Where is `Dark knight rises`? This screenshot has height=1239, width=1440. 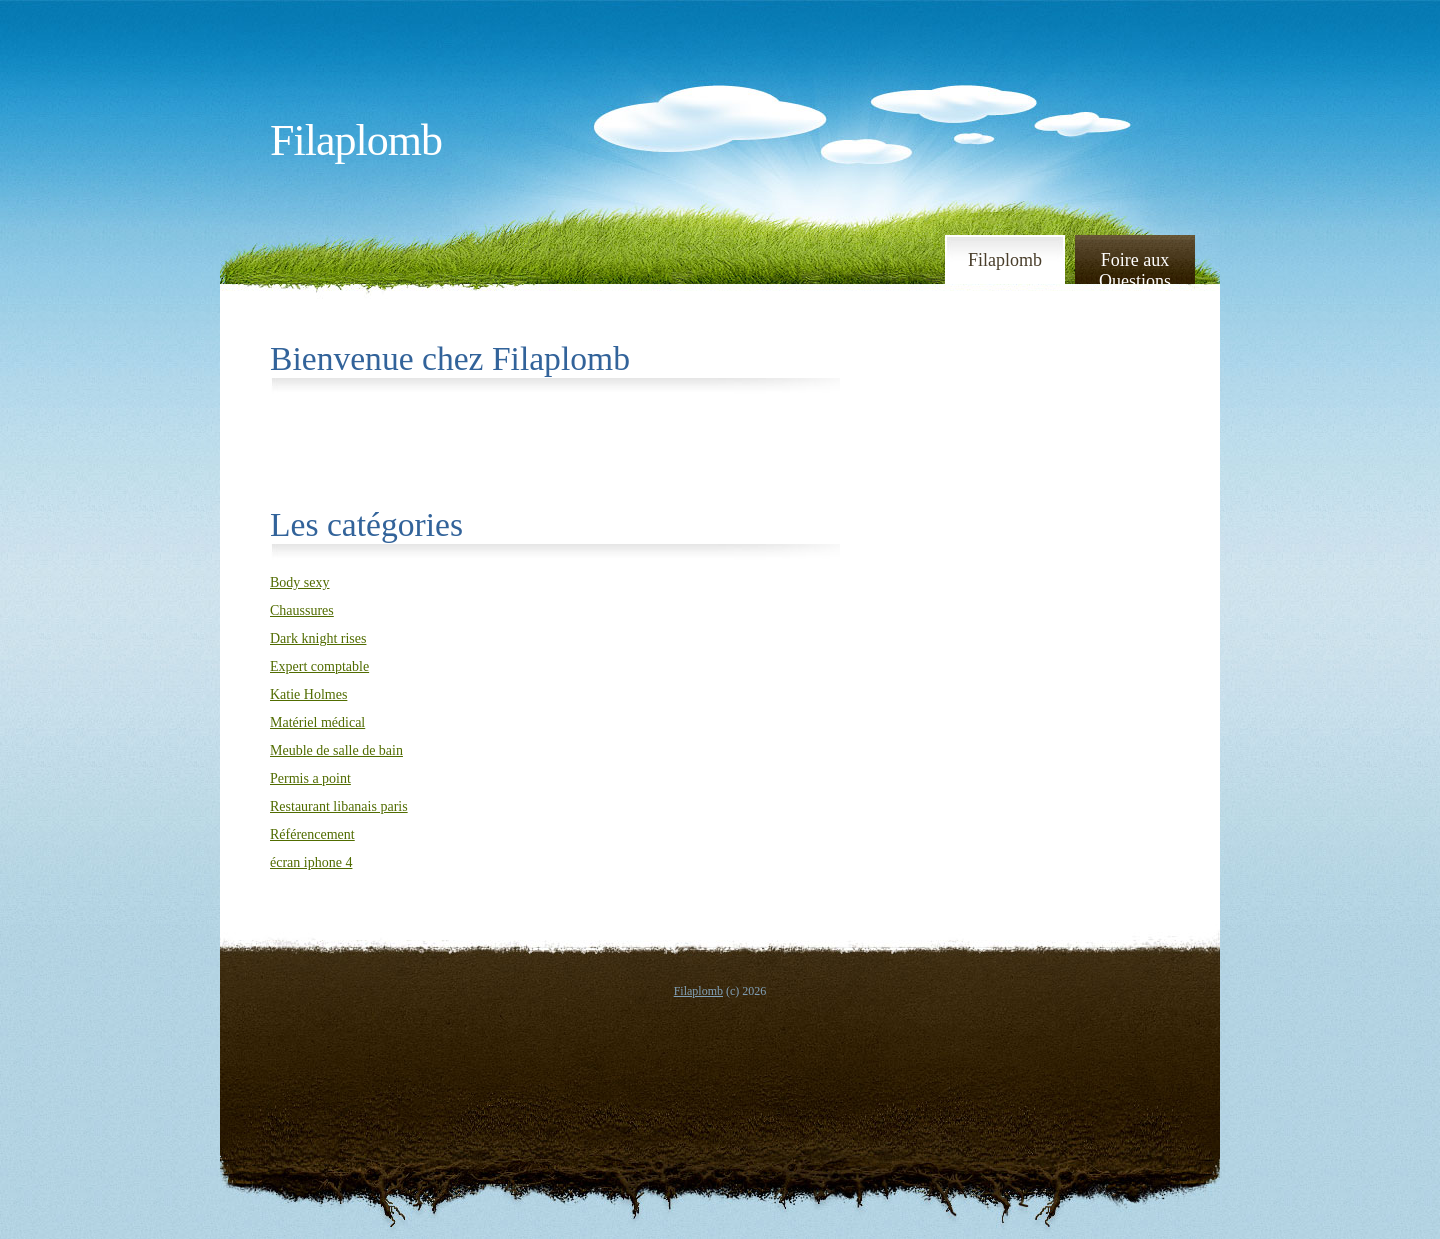 Dark knight rises is located at coordinates (318, 638).